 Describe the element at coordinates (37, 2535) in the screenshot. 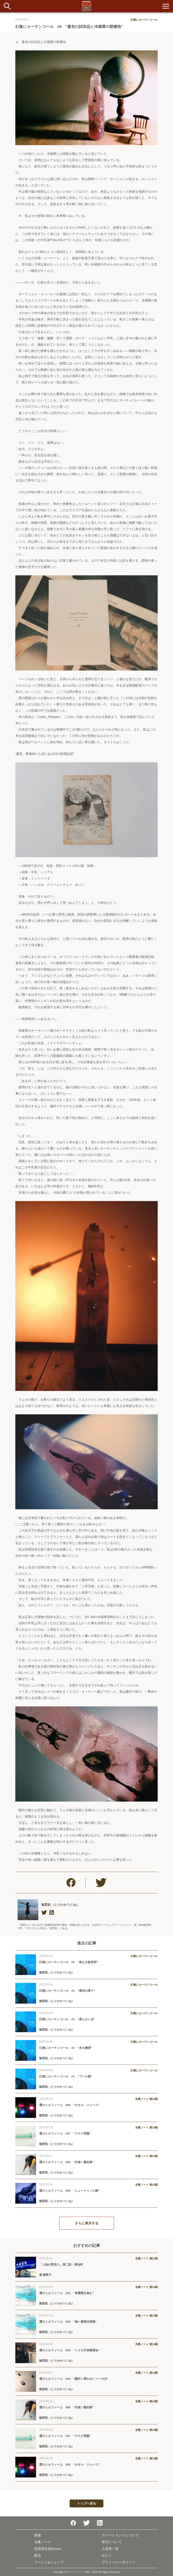

I see `新着` at that location.